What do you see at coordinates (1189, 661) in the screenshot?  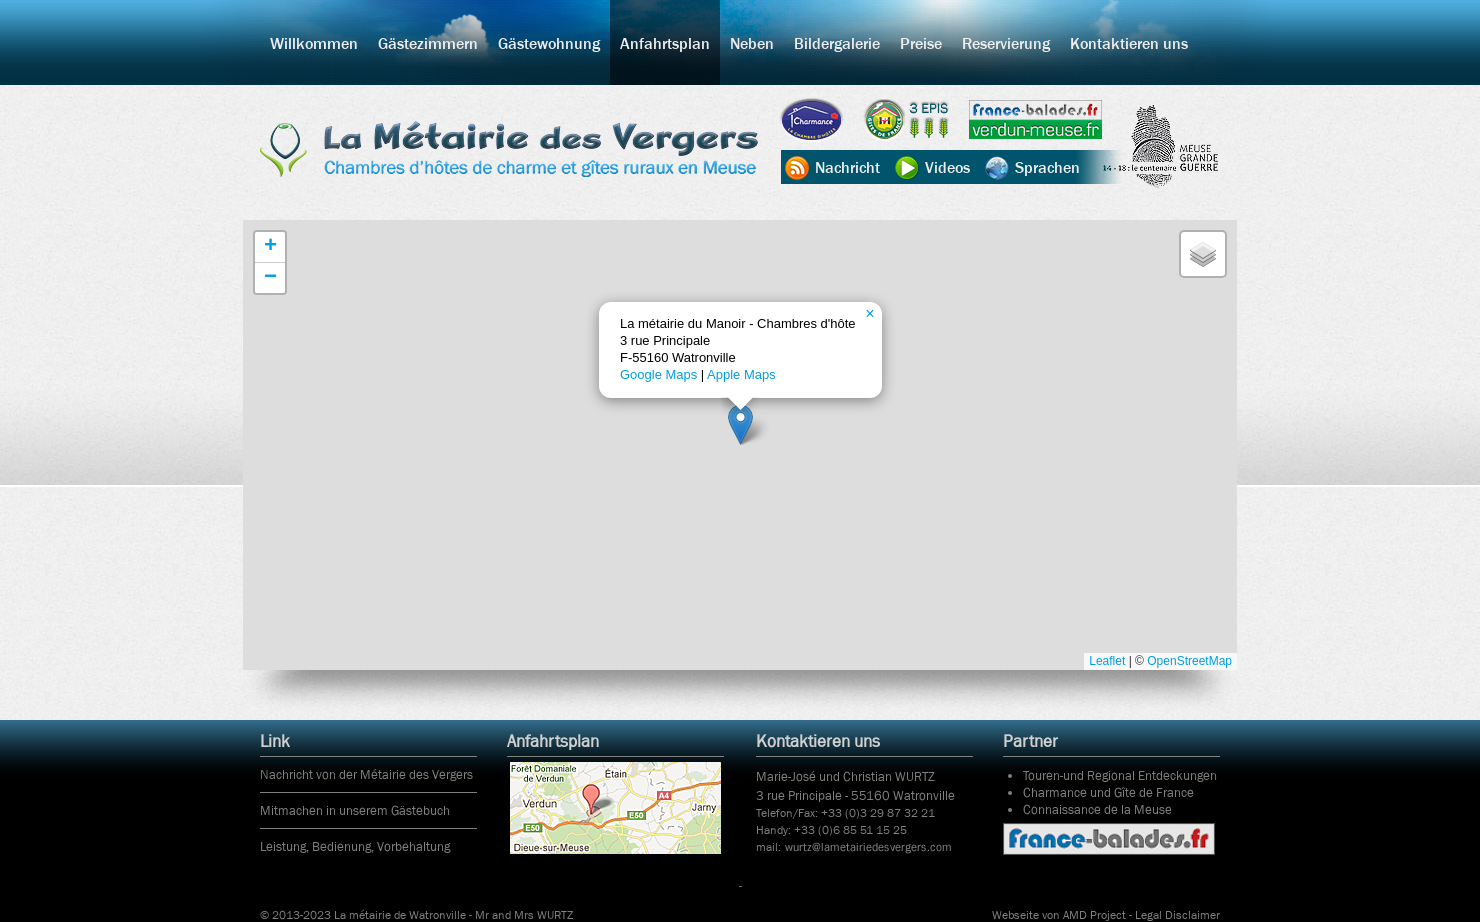 I see `OpenStreetMap` at bounding box center [1189, 661].